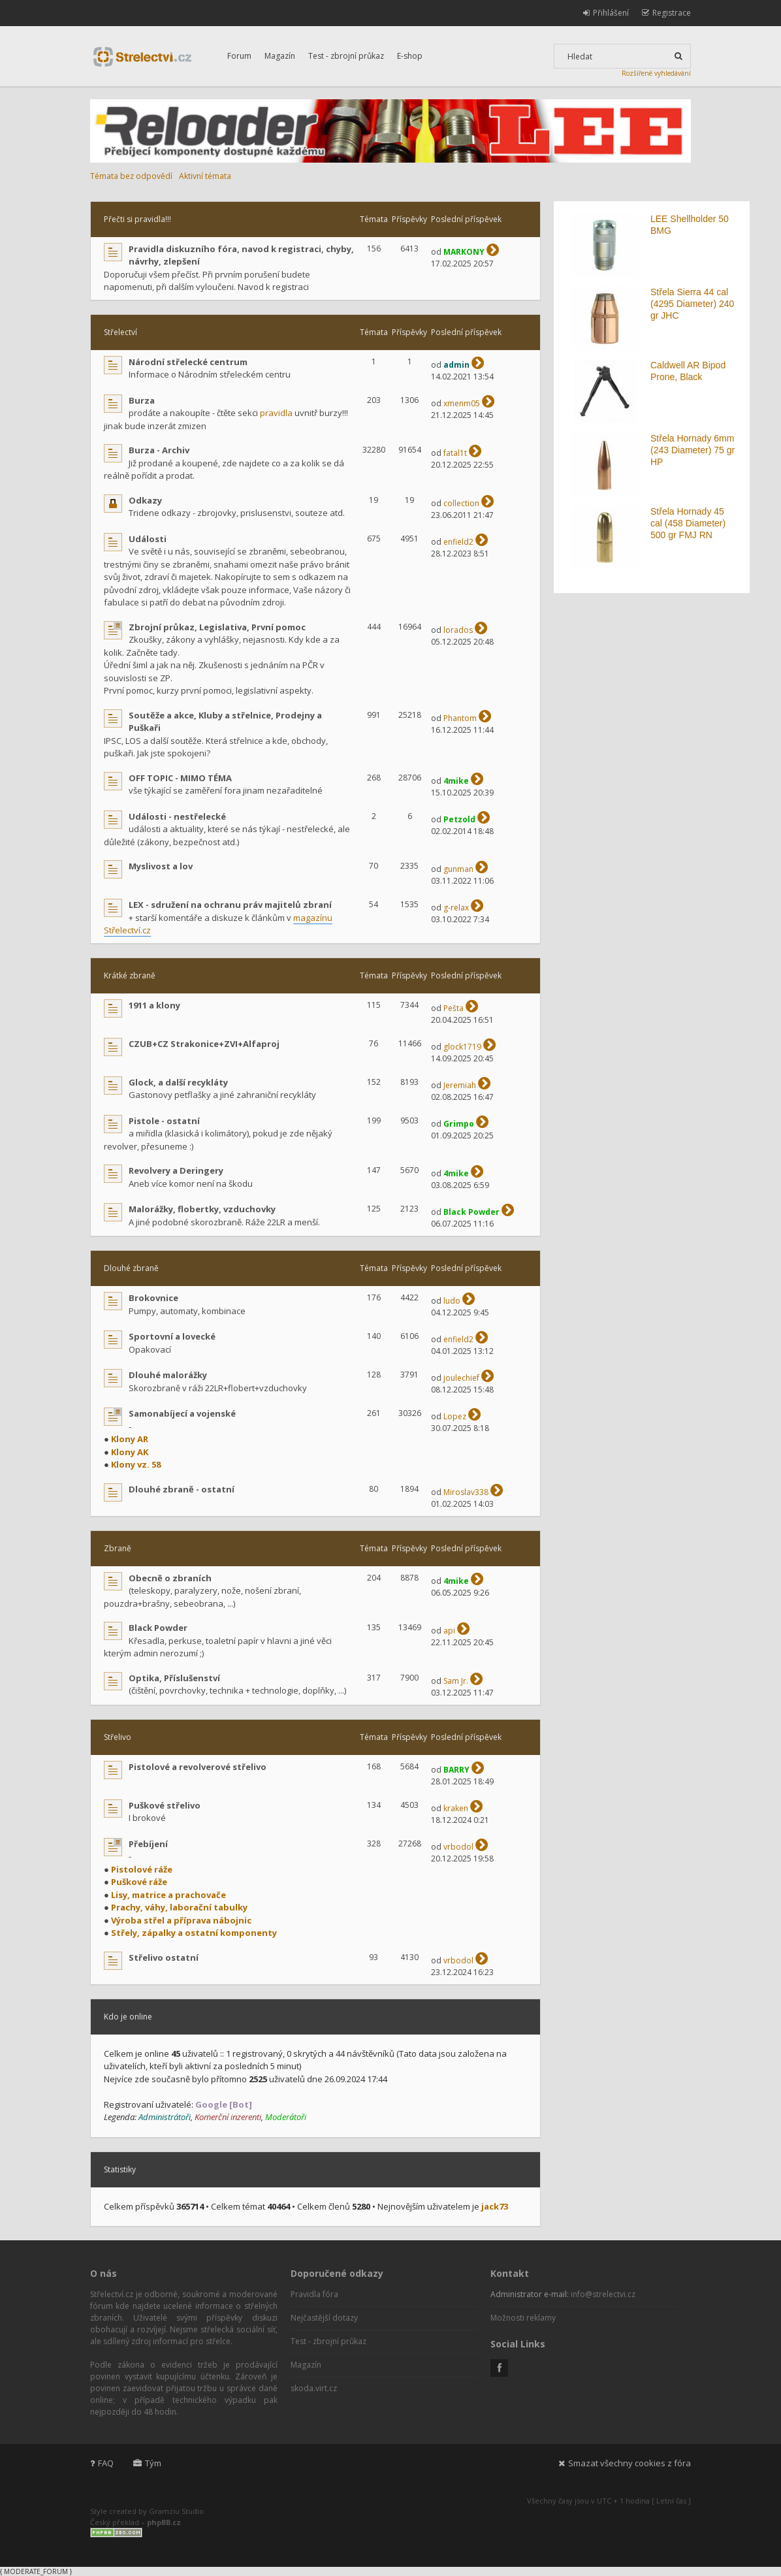 This screenshot has width=781, height=2576. I want to click on Samonabíjecí a vojenské, so click(182, 1413).